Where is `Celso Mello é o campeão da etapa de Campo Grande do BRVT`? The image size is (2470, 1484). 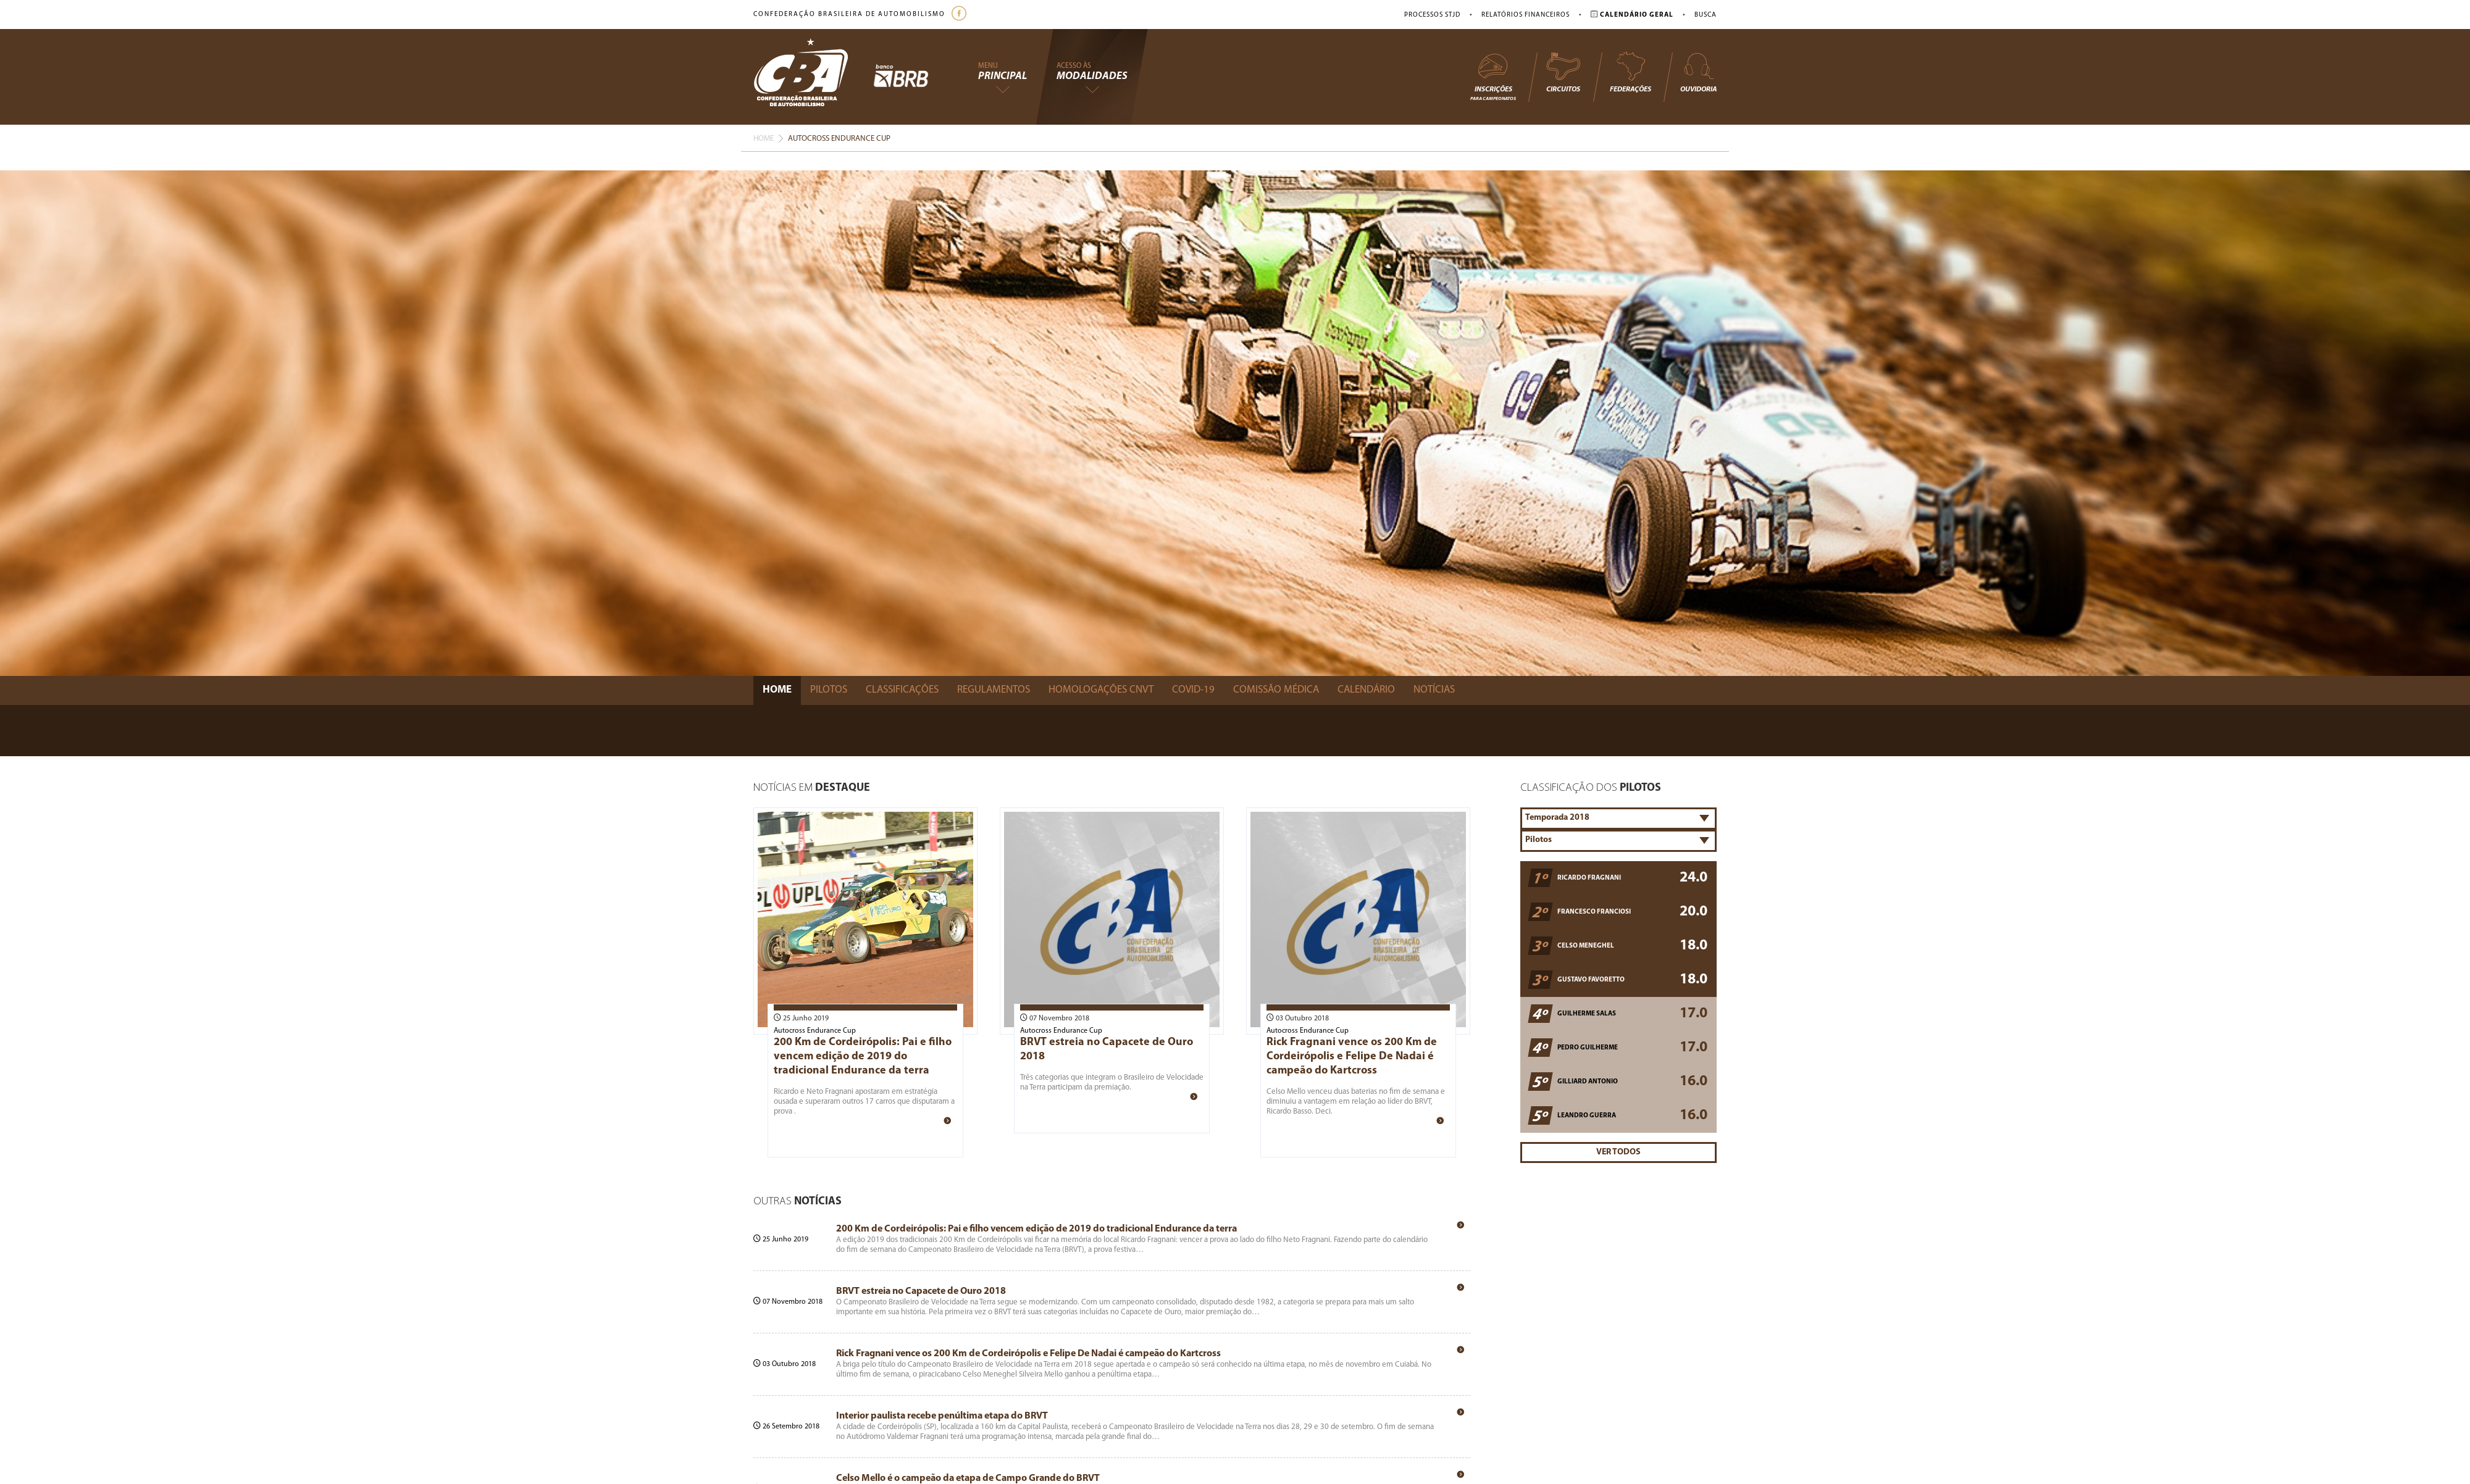
Celso Mello é o campeão da etapa de Campo Grande do BRVT is located at coordinates (968, 1478).